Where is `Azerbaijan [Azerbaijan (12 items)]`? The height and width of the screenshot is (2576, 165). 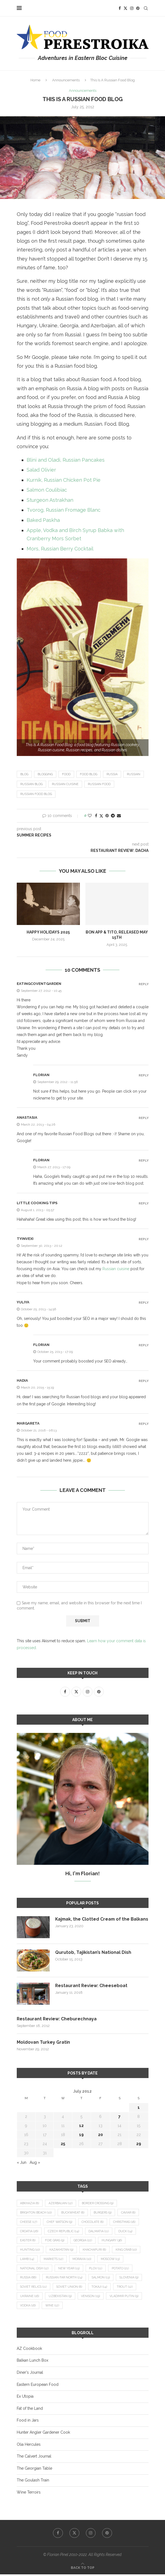 Azerbaijan [Azerbaijan (12 items)] is located at coordinates (61, 2203).